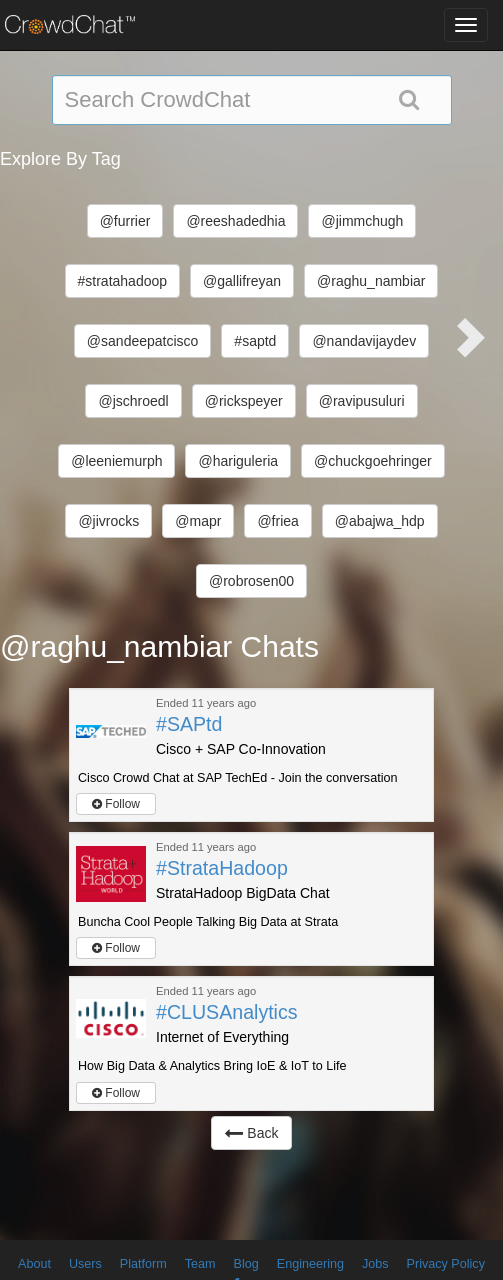  What do you see at coordinates (362, 221) in the screenshot?
I see `@jimmchugh` at bounding box center [362, 221].